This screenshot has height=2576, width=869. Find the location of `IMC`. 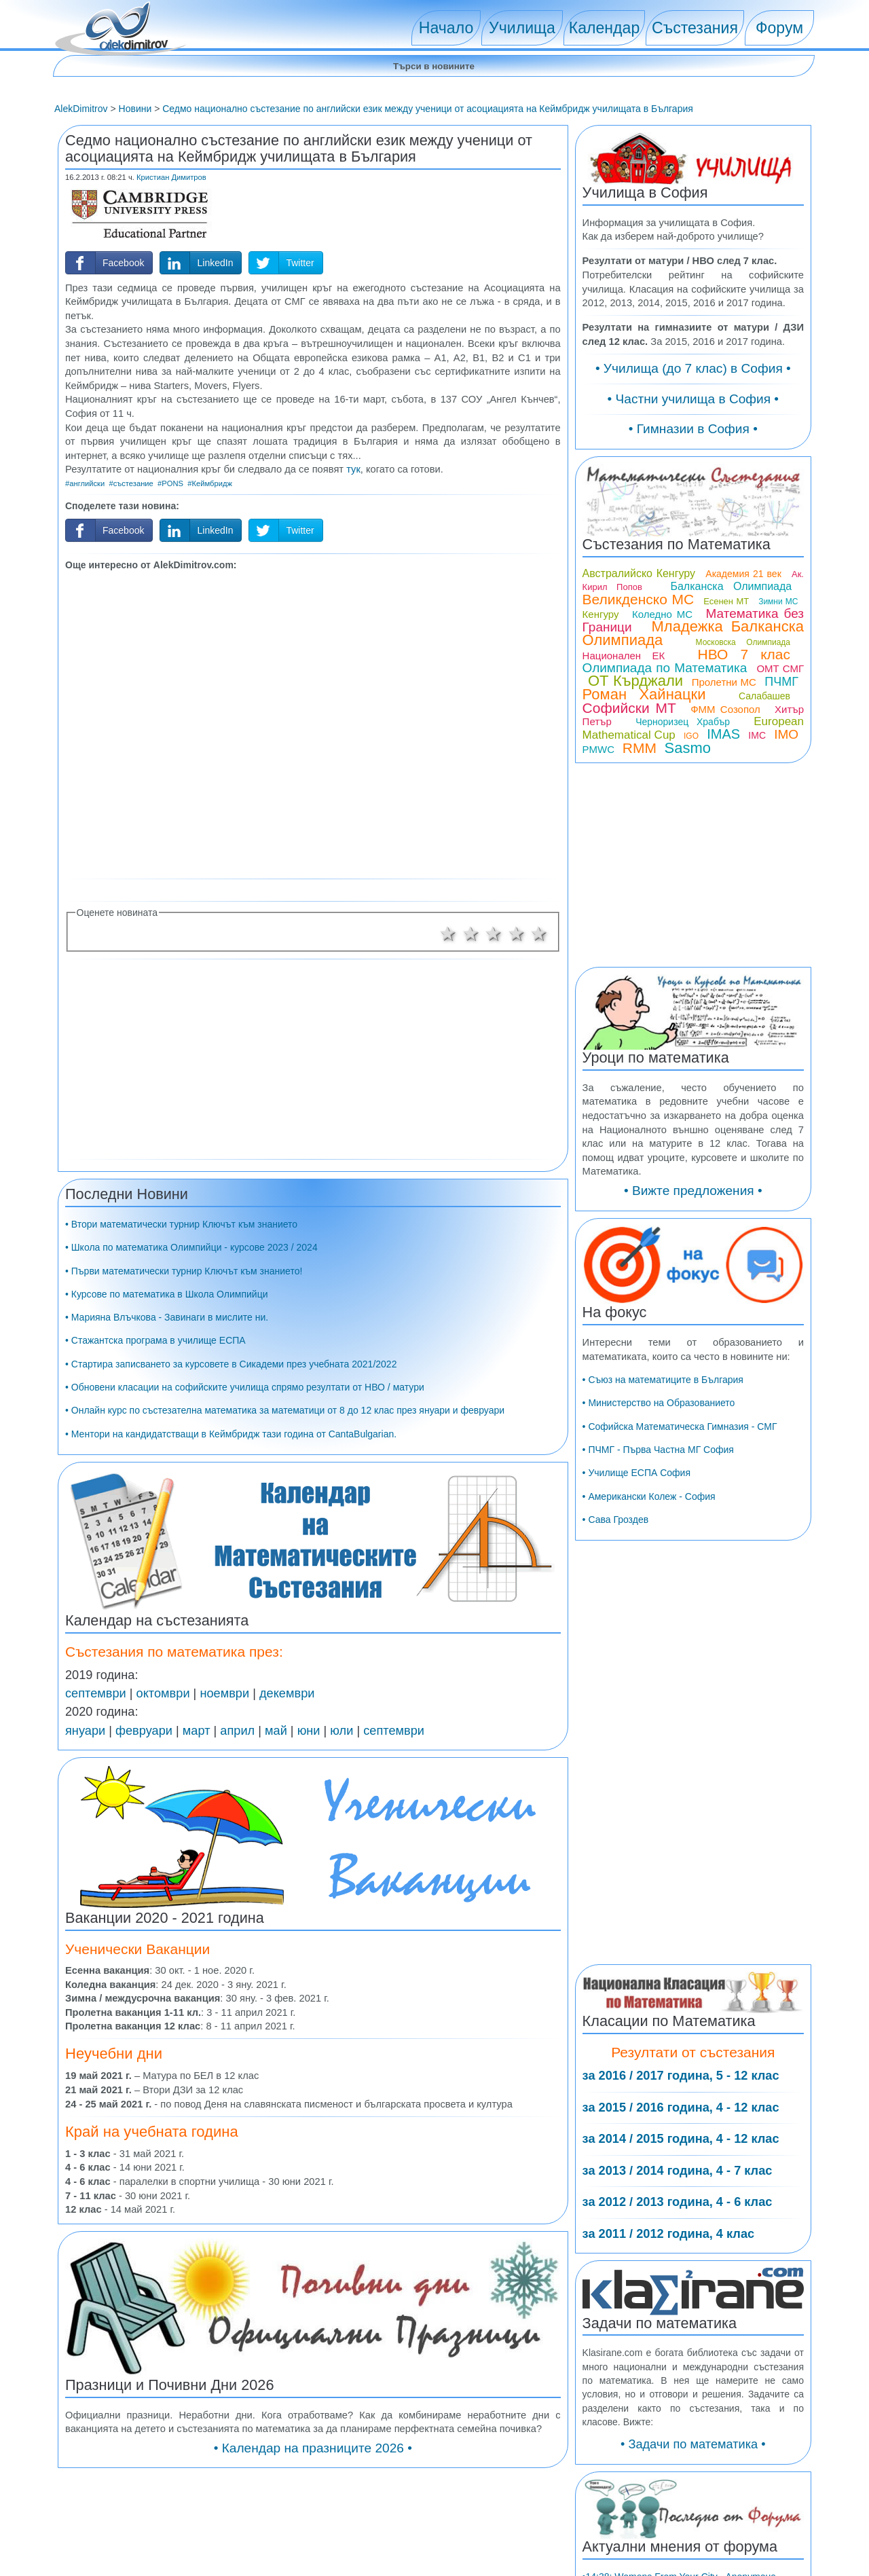

IMC is located at coordinates (757, 735).